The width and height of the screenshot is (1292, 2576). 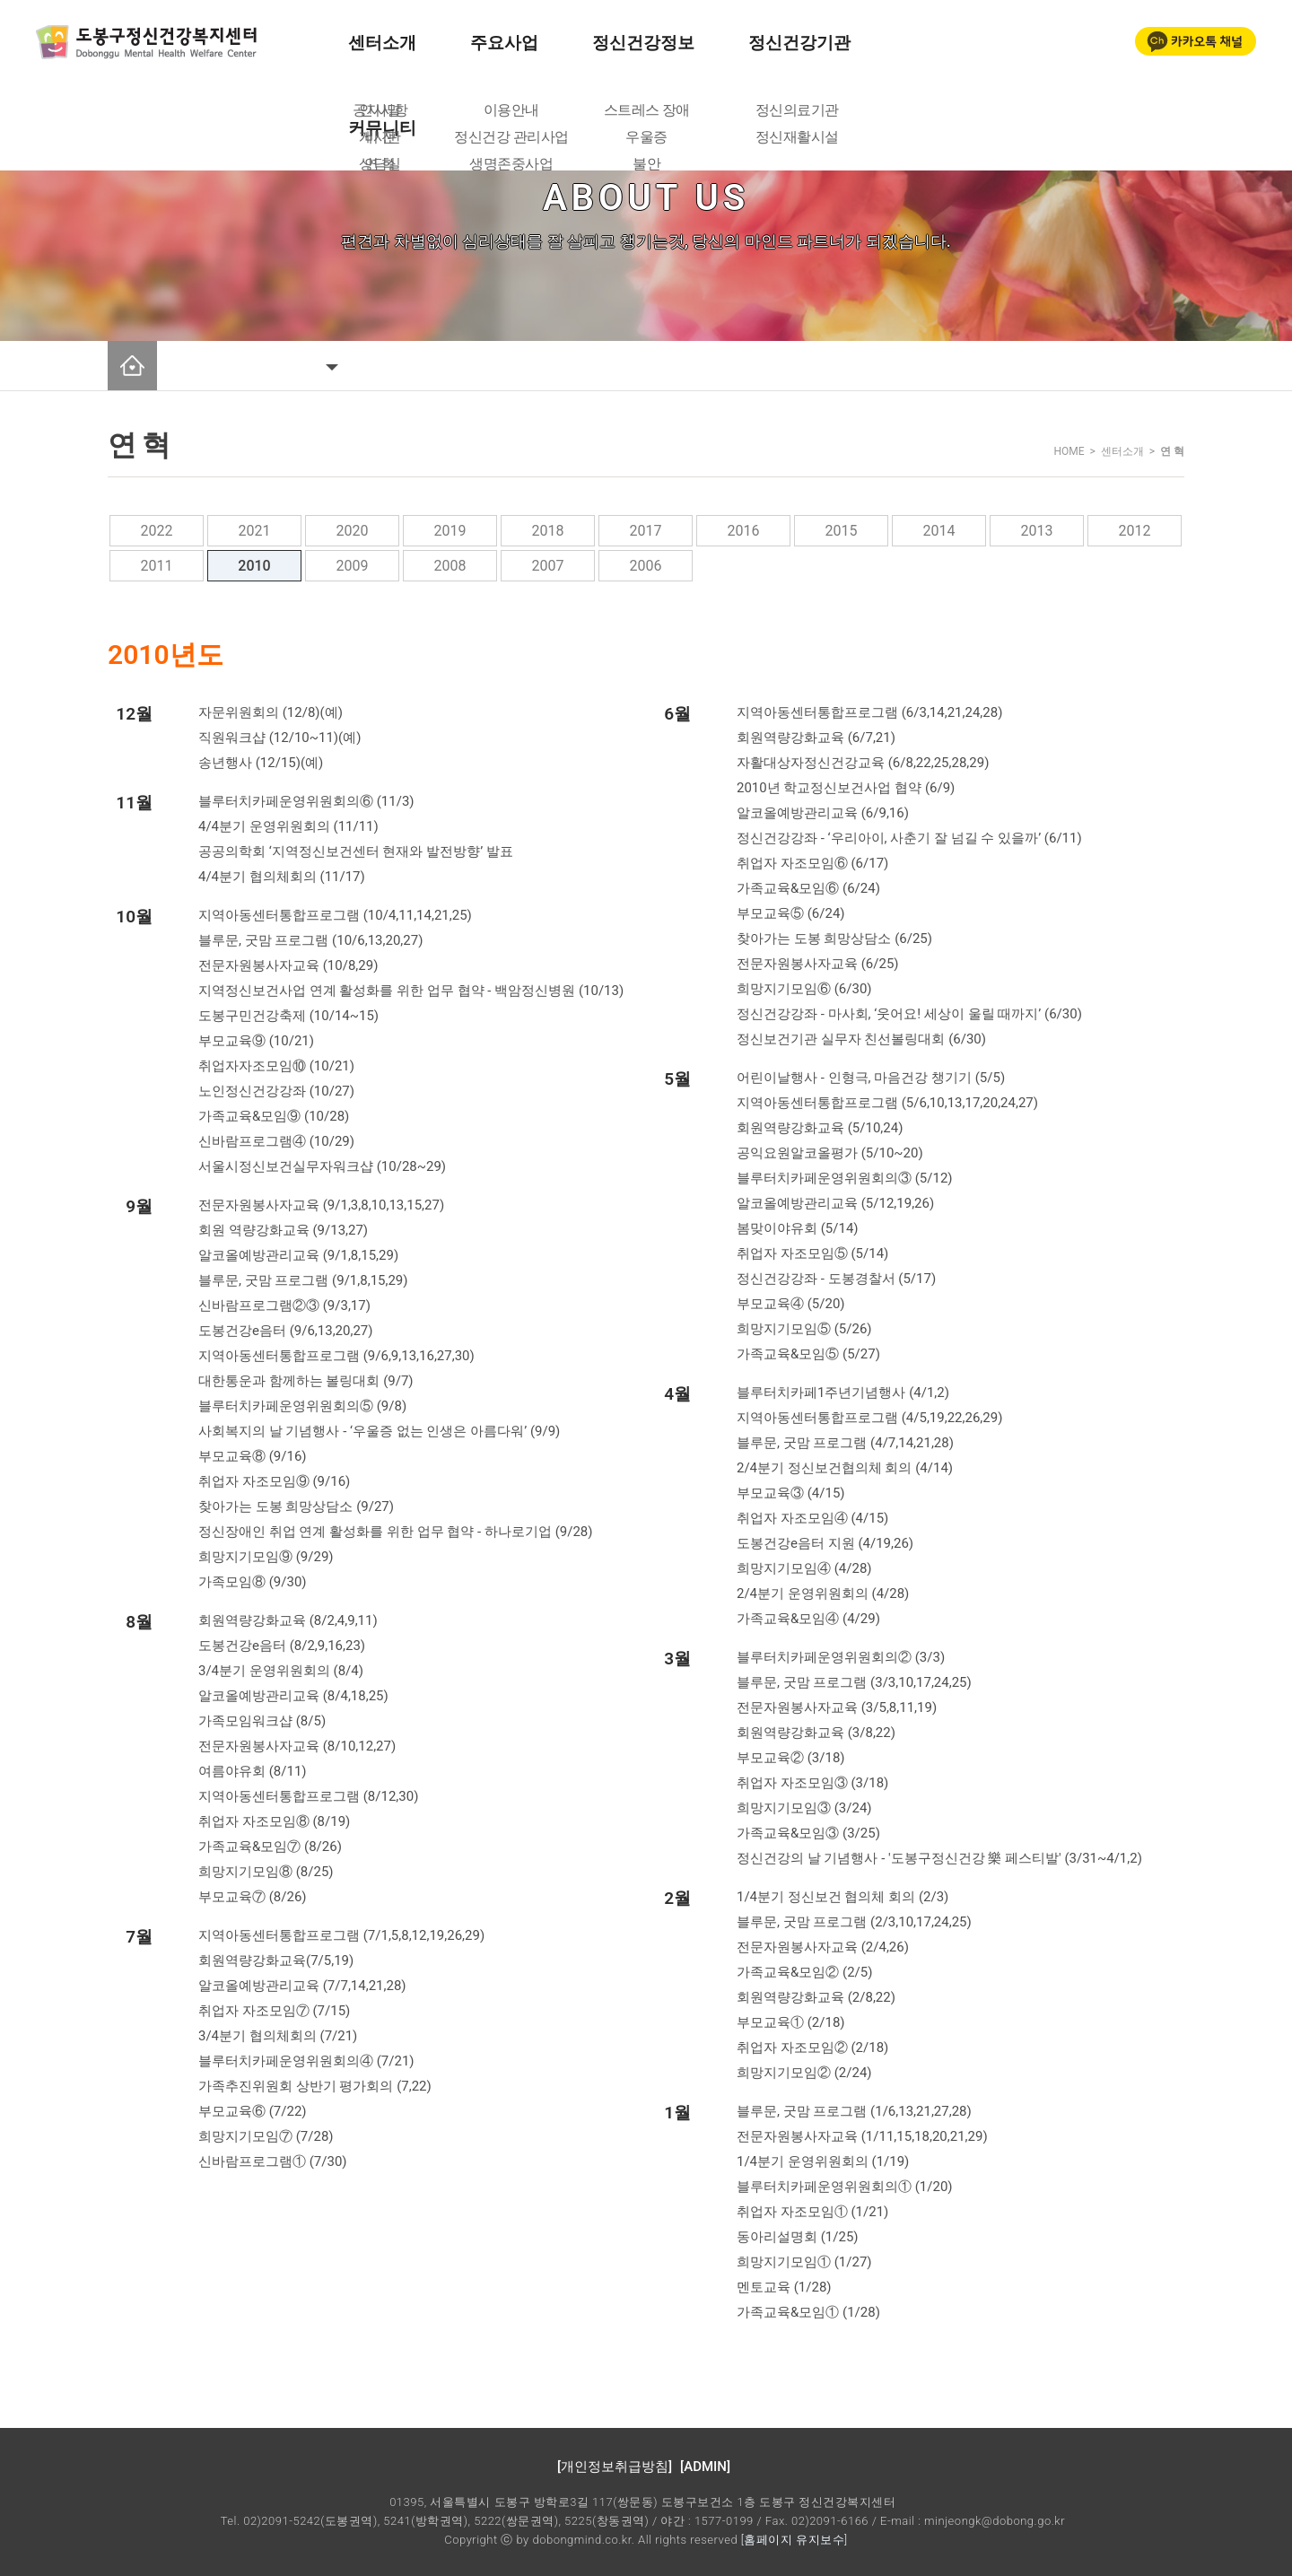 I want to click on 게시판, so click(x=380, y=136).